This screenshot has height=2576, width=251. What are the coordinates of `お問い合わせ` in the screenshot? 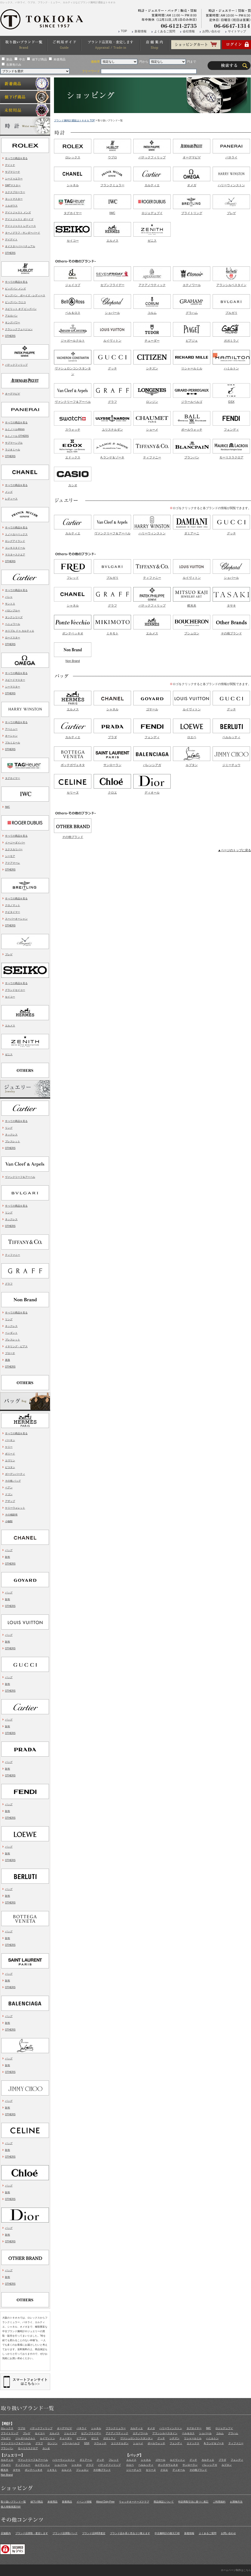 It's located at (211, 31).